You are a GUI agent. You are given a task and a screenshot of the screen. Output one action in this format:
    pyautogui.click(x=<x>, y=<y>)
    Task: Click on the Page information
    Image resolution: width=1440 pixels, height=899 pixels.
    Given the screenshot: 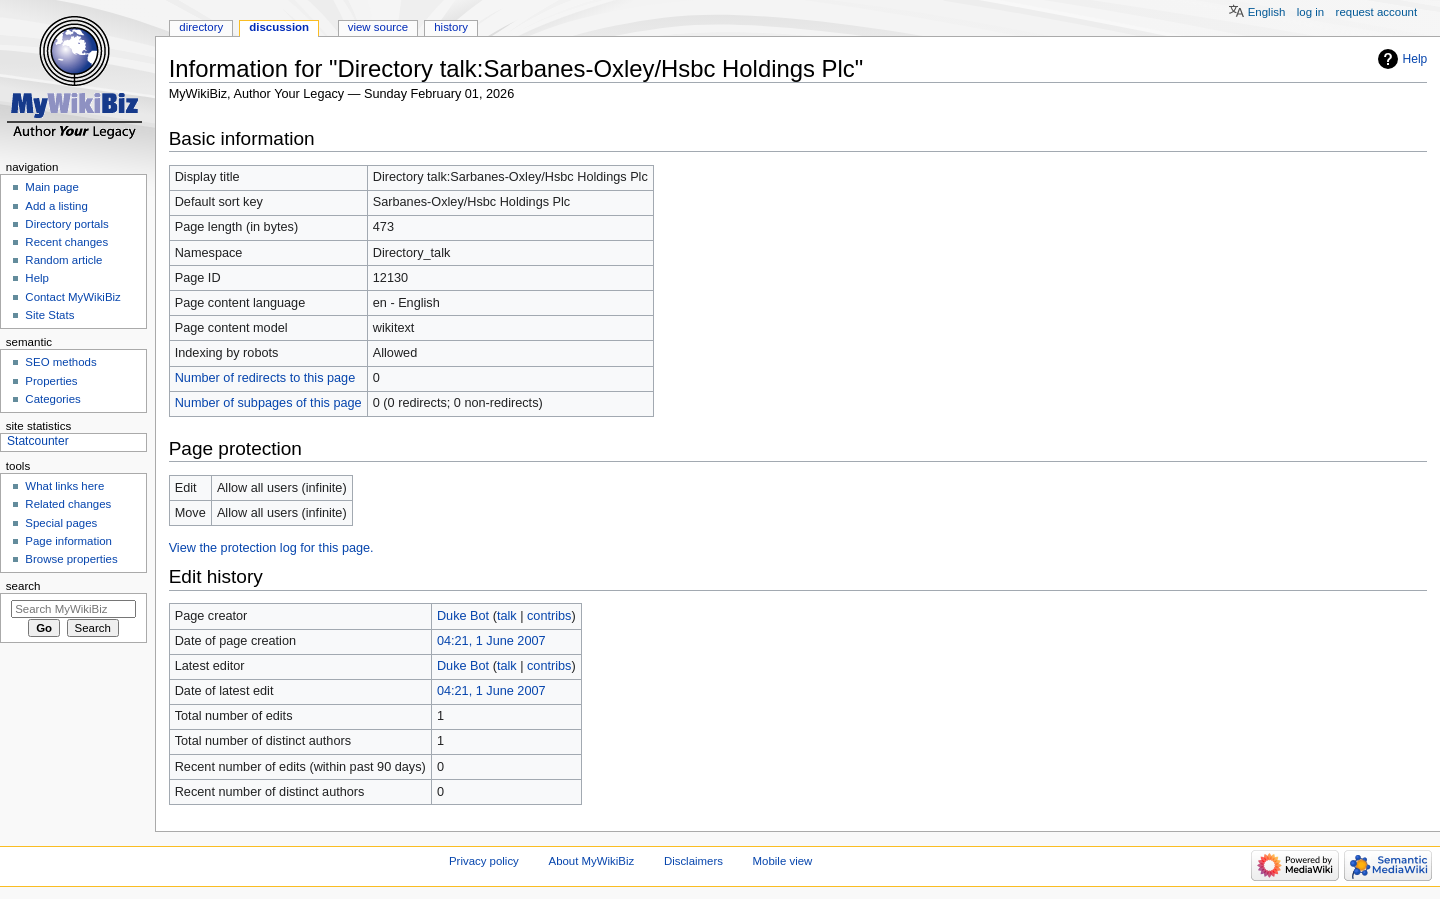 What is the action you would take?
    pyautogui.click(x=68, y=541)
    